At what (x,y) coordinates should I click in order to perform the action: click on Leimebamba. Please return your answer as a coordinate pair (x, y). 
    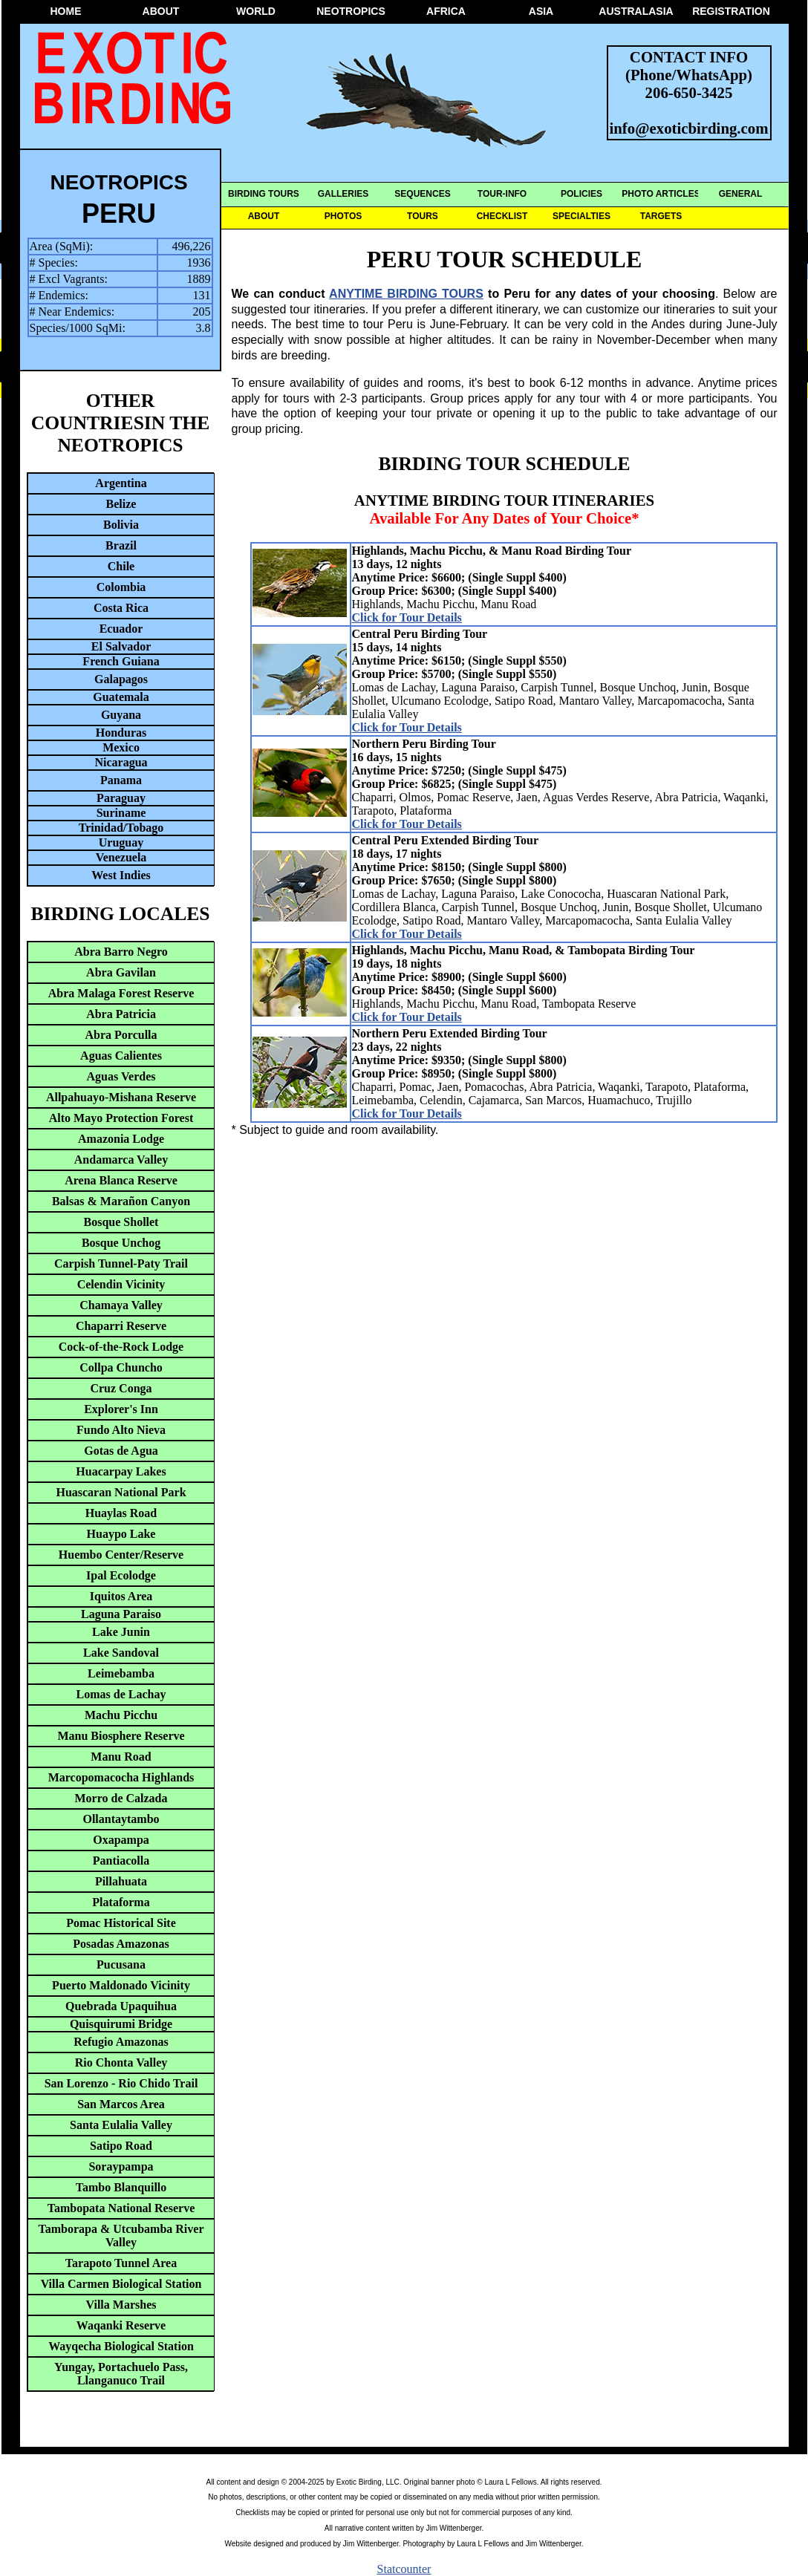
    Looking at the image, I should click on (121, 1673).